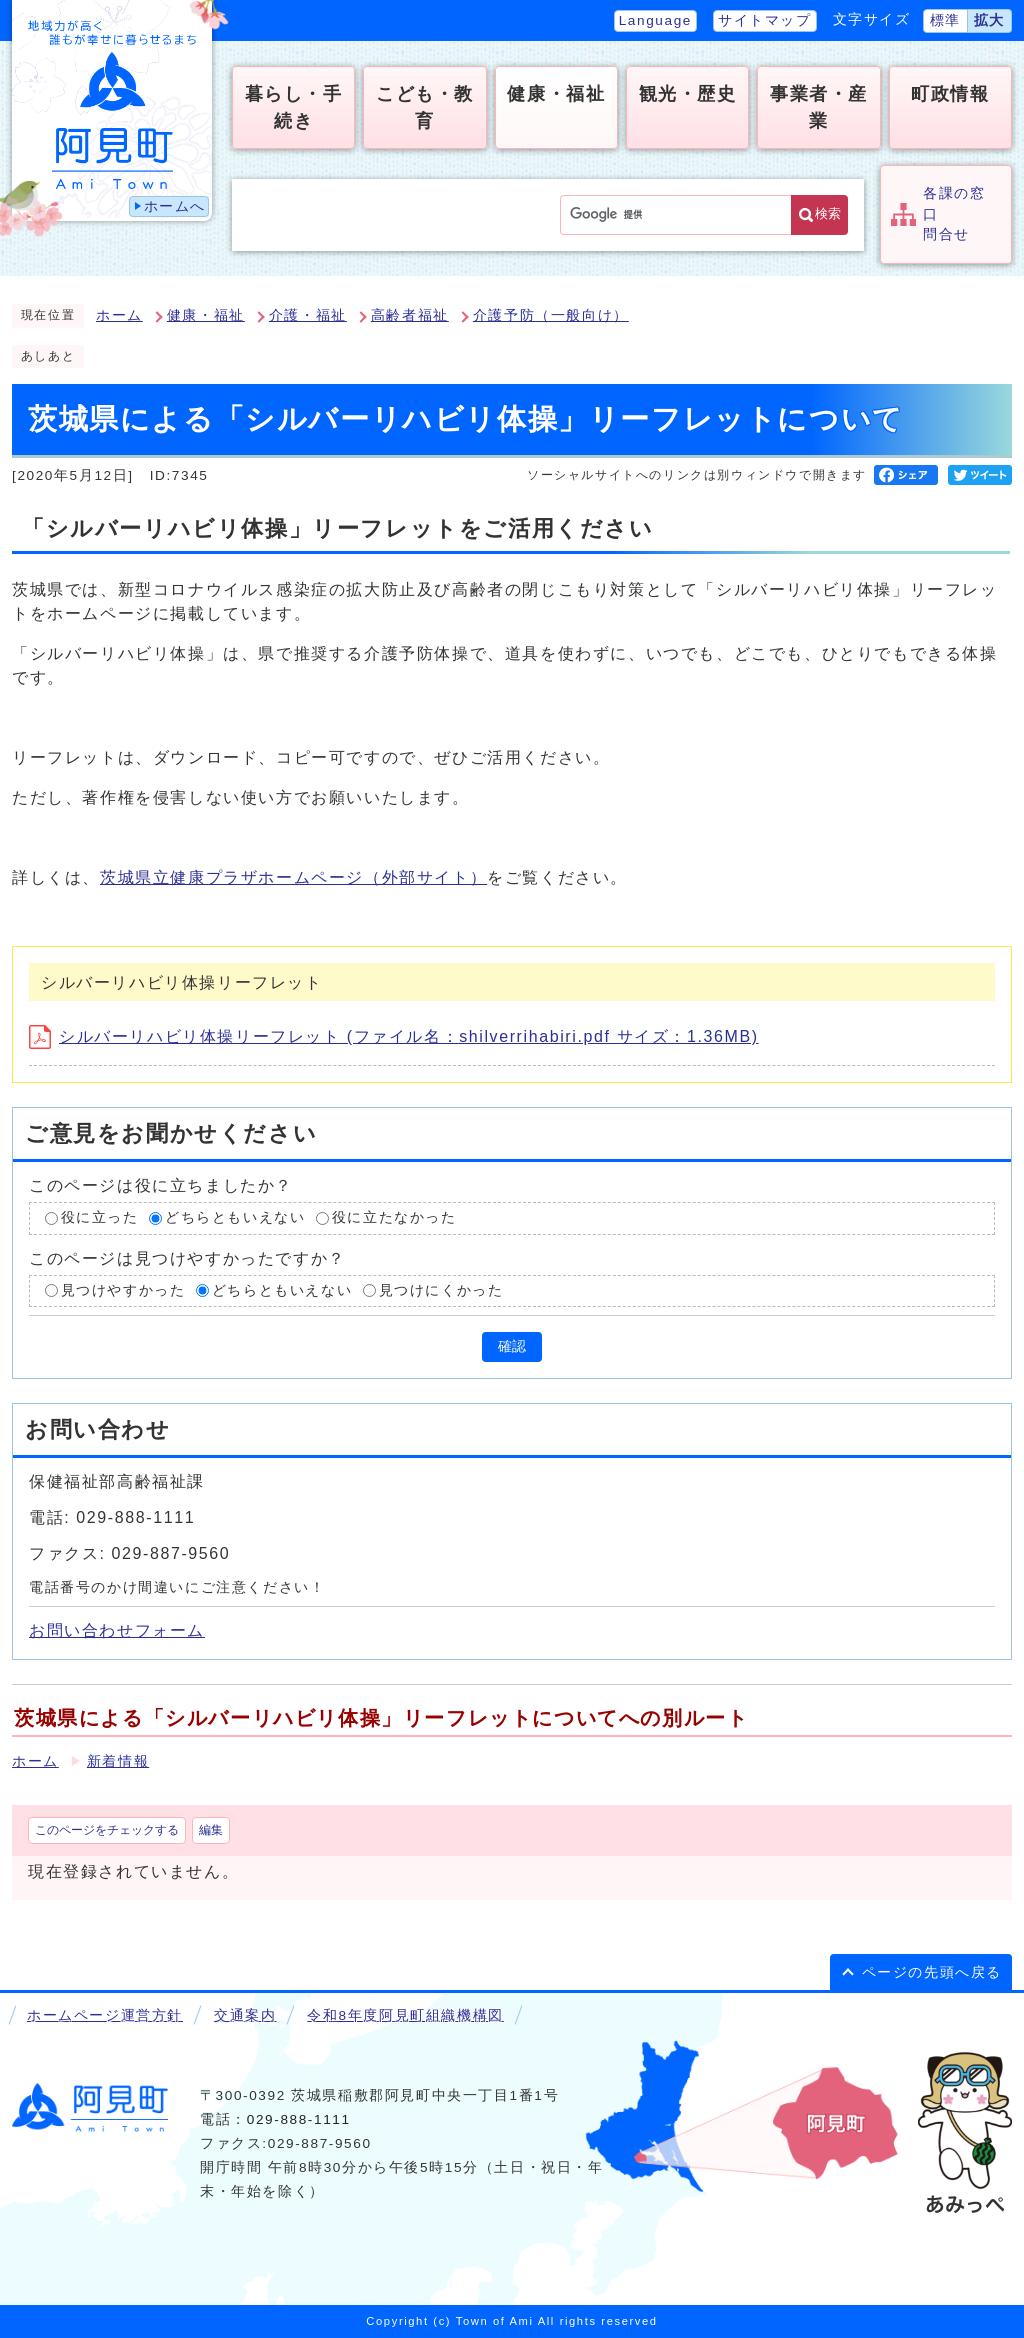  What do you see at coordinates (118, 1761) in the screenshot?
I see `新着情報` at bounding box center [118, 1761].